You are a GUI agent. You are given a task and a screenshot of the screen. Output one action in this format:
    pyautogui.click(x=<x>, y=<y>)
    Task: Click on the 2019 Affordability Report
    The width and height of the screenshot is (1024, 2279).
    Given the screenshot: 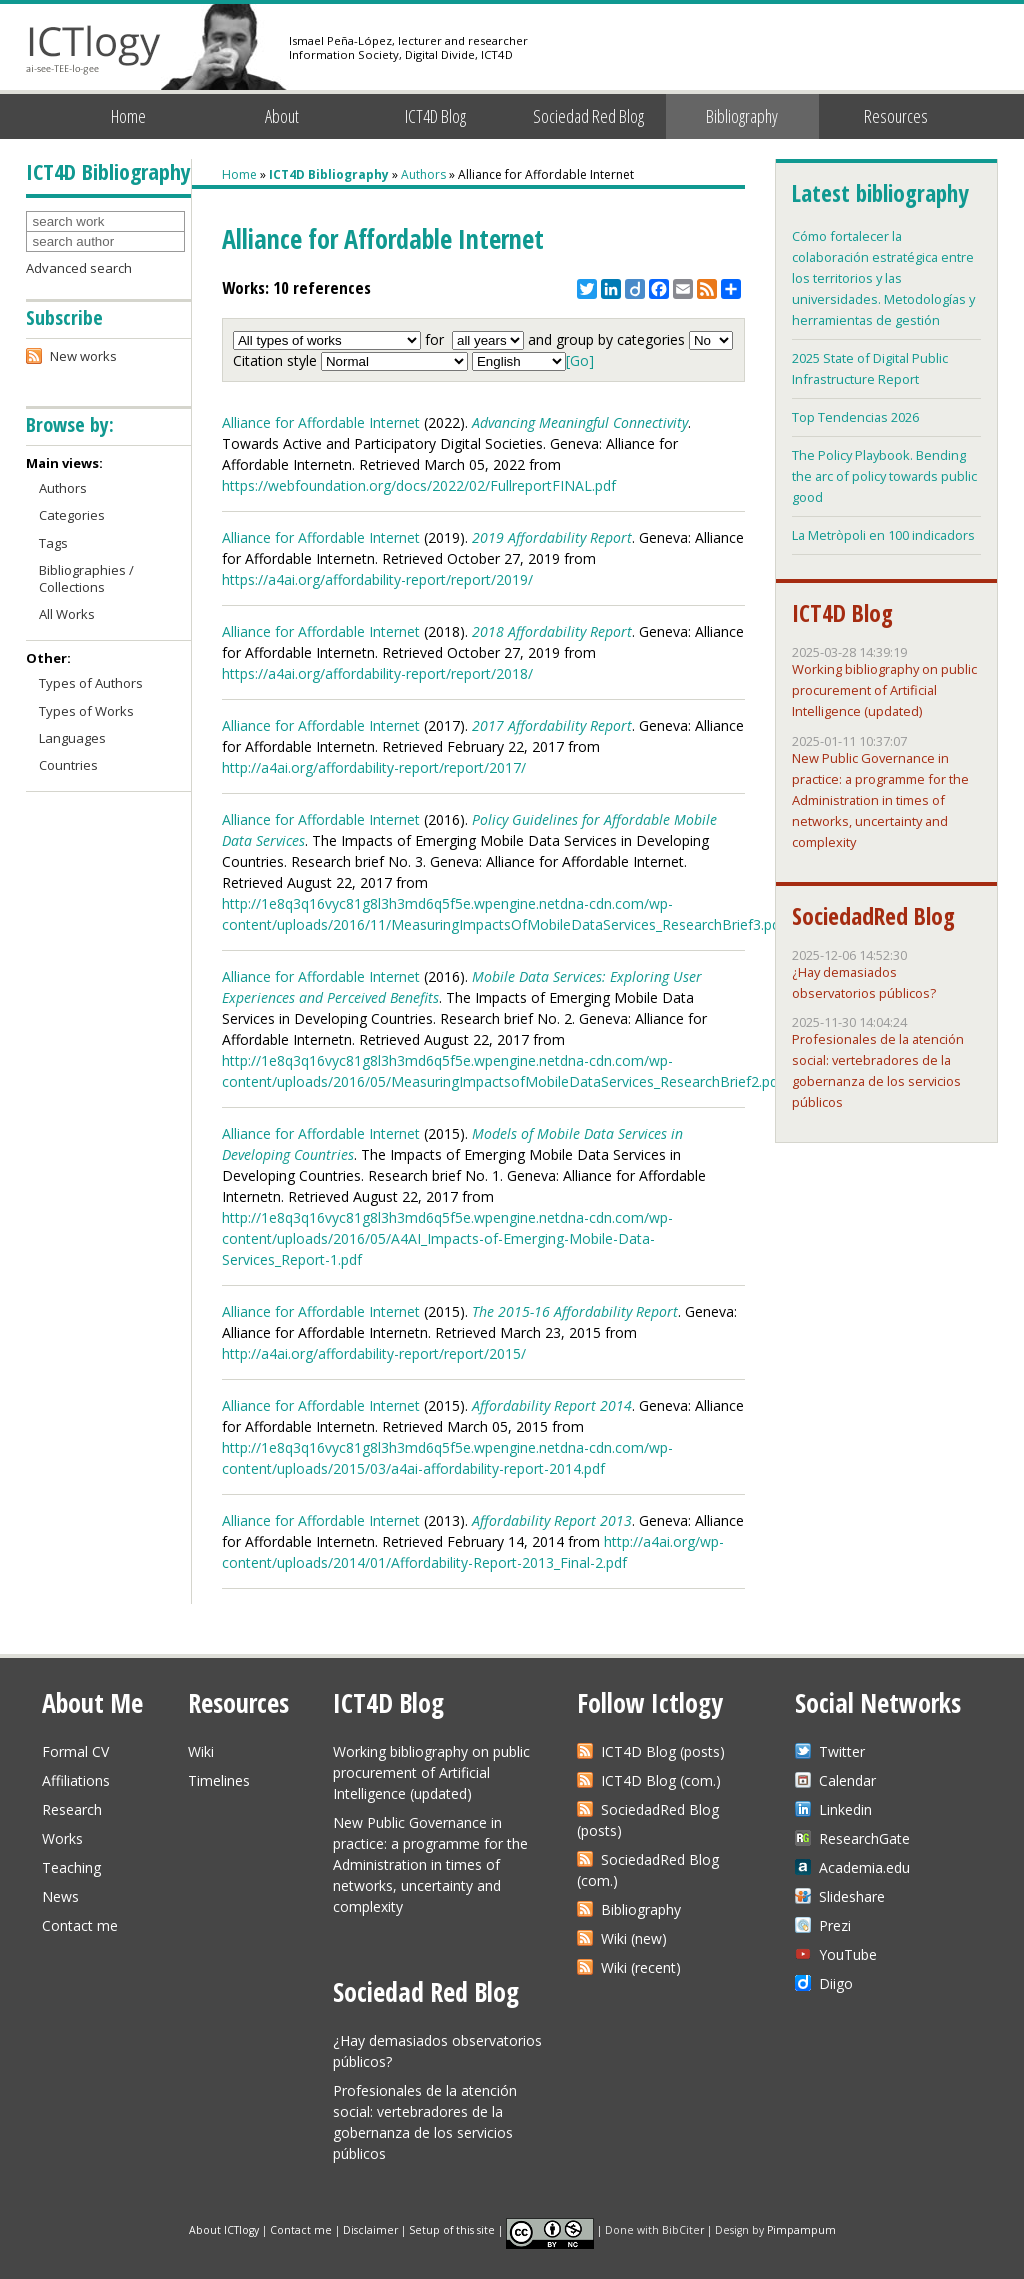 What is the action you would take?
    pyautogui.click(x=552, y=537)
    